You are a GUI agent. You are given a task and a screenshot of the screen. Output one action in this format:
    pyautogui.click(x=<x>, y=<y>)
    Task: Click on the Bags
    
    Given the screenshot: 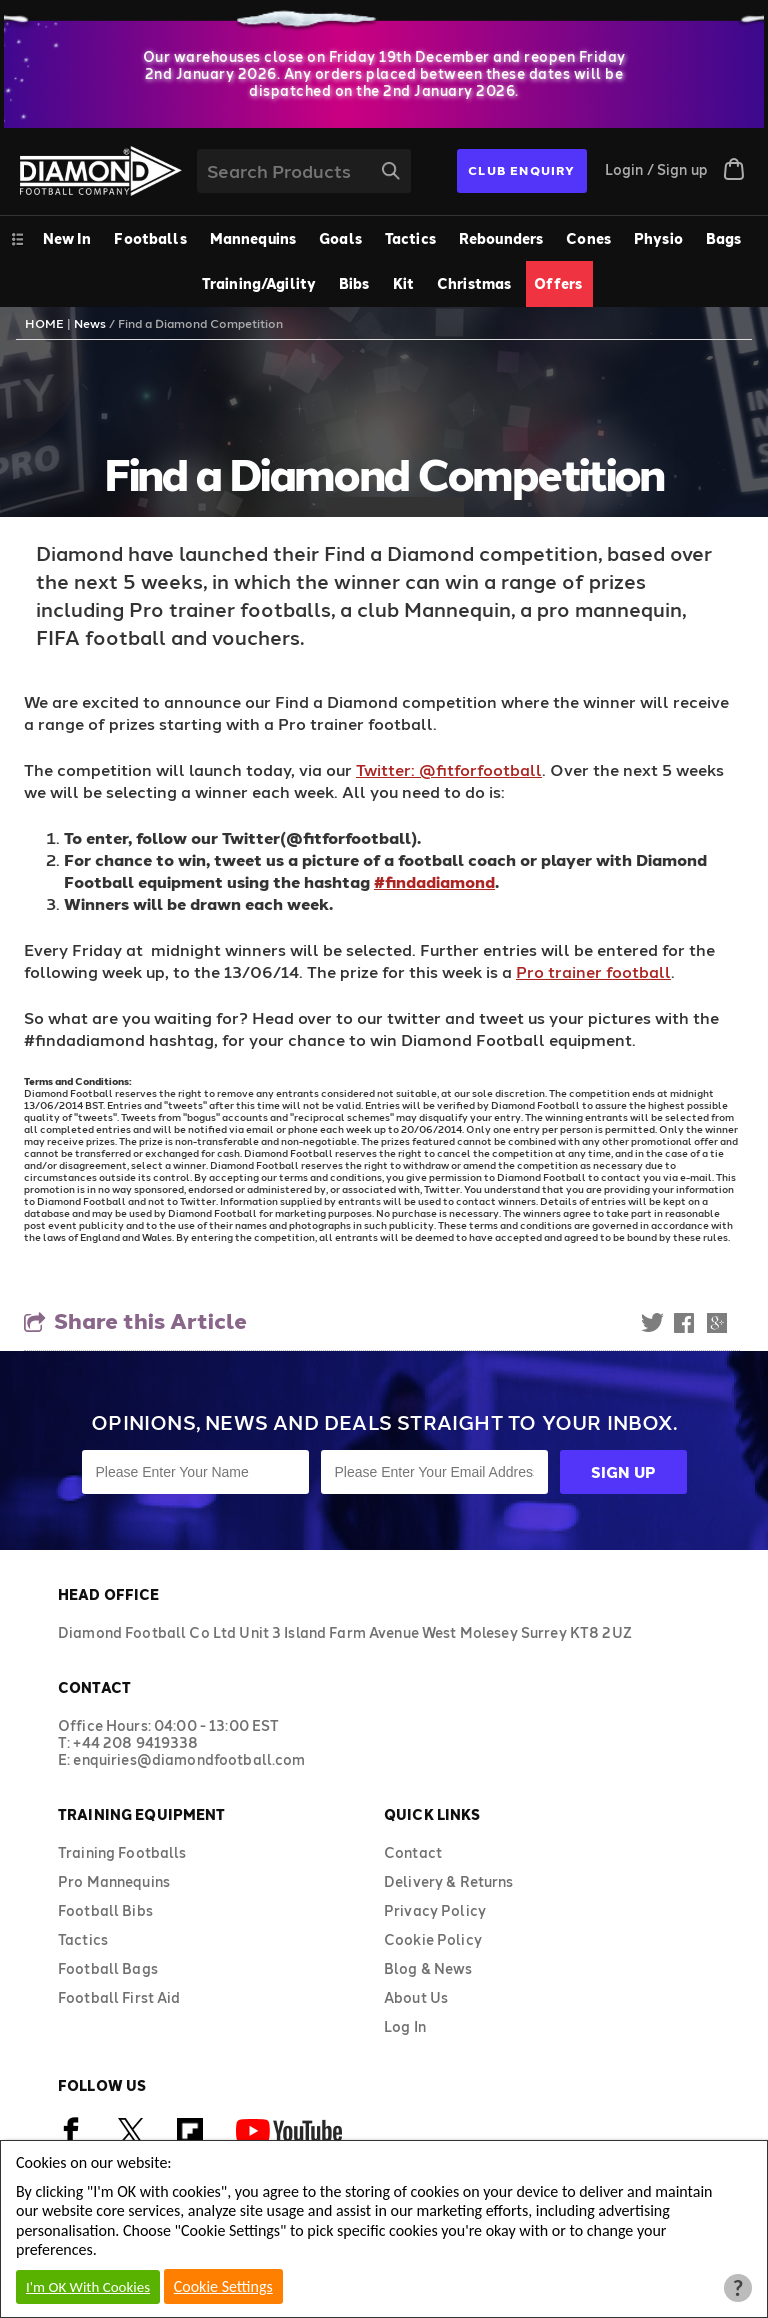 What is the action you would take?
    pyautogui.click(x=724, y=238)
    